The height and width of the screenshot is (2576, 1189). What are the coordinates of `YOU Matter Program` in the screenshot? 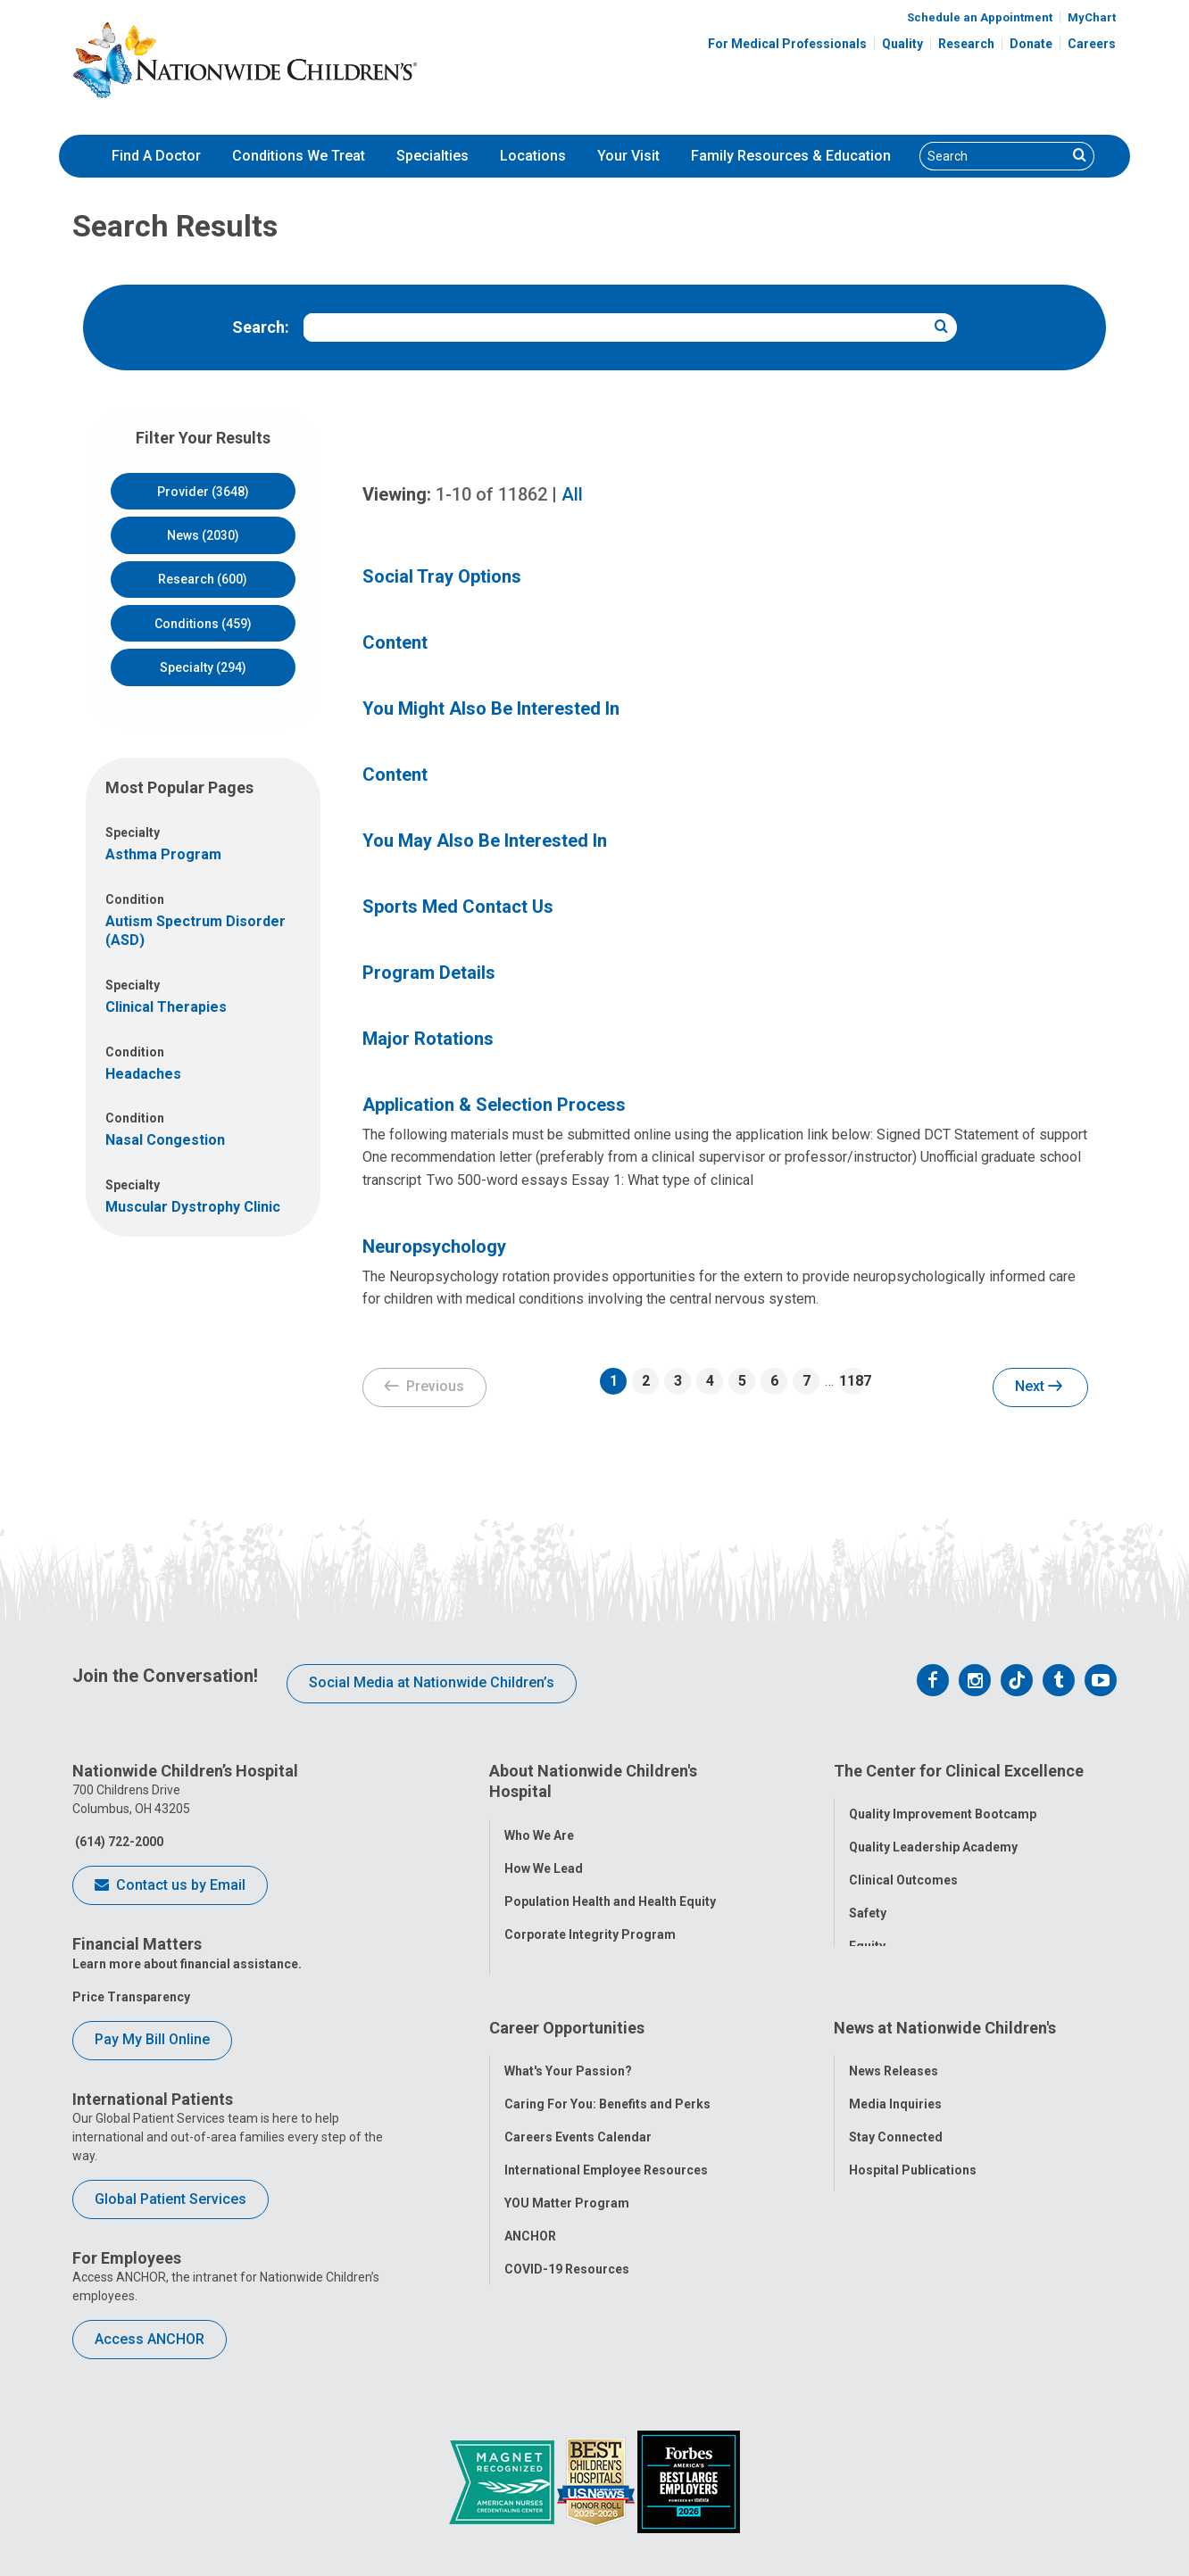 It's located at (566, 2165).